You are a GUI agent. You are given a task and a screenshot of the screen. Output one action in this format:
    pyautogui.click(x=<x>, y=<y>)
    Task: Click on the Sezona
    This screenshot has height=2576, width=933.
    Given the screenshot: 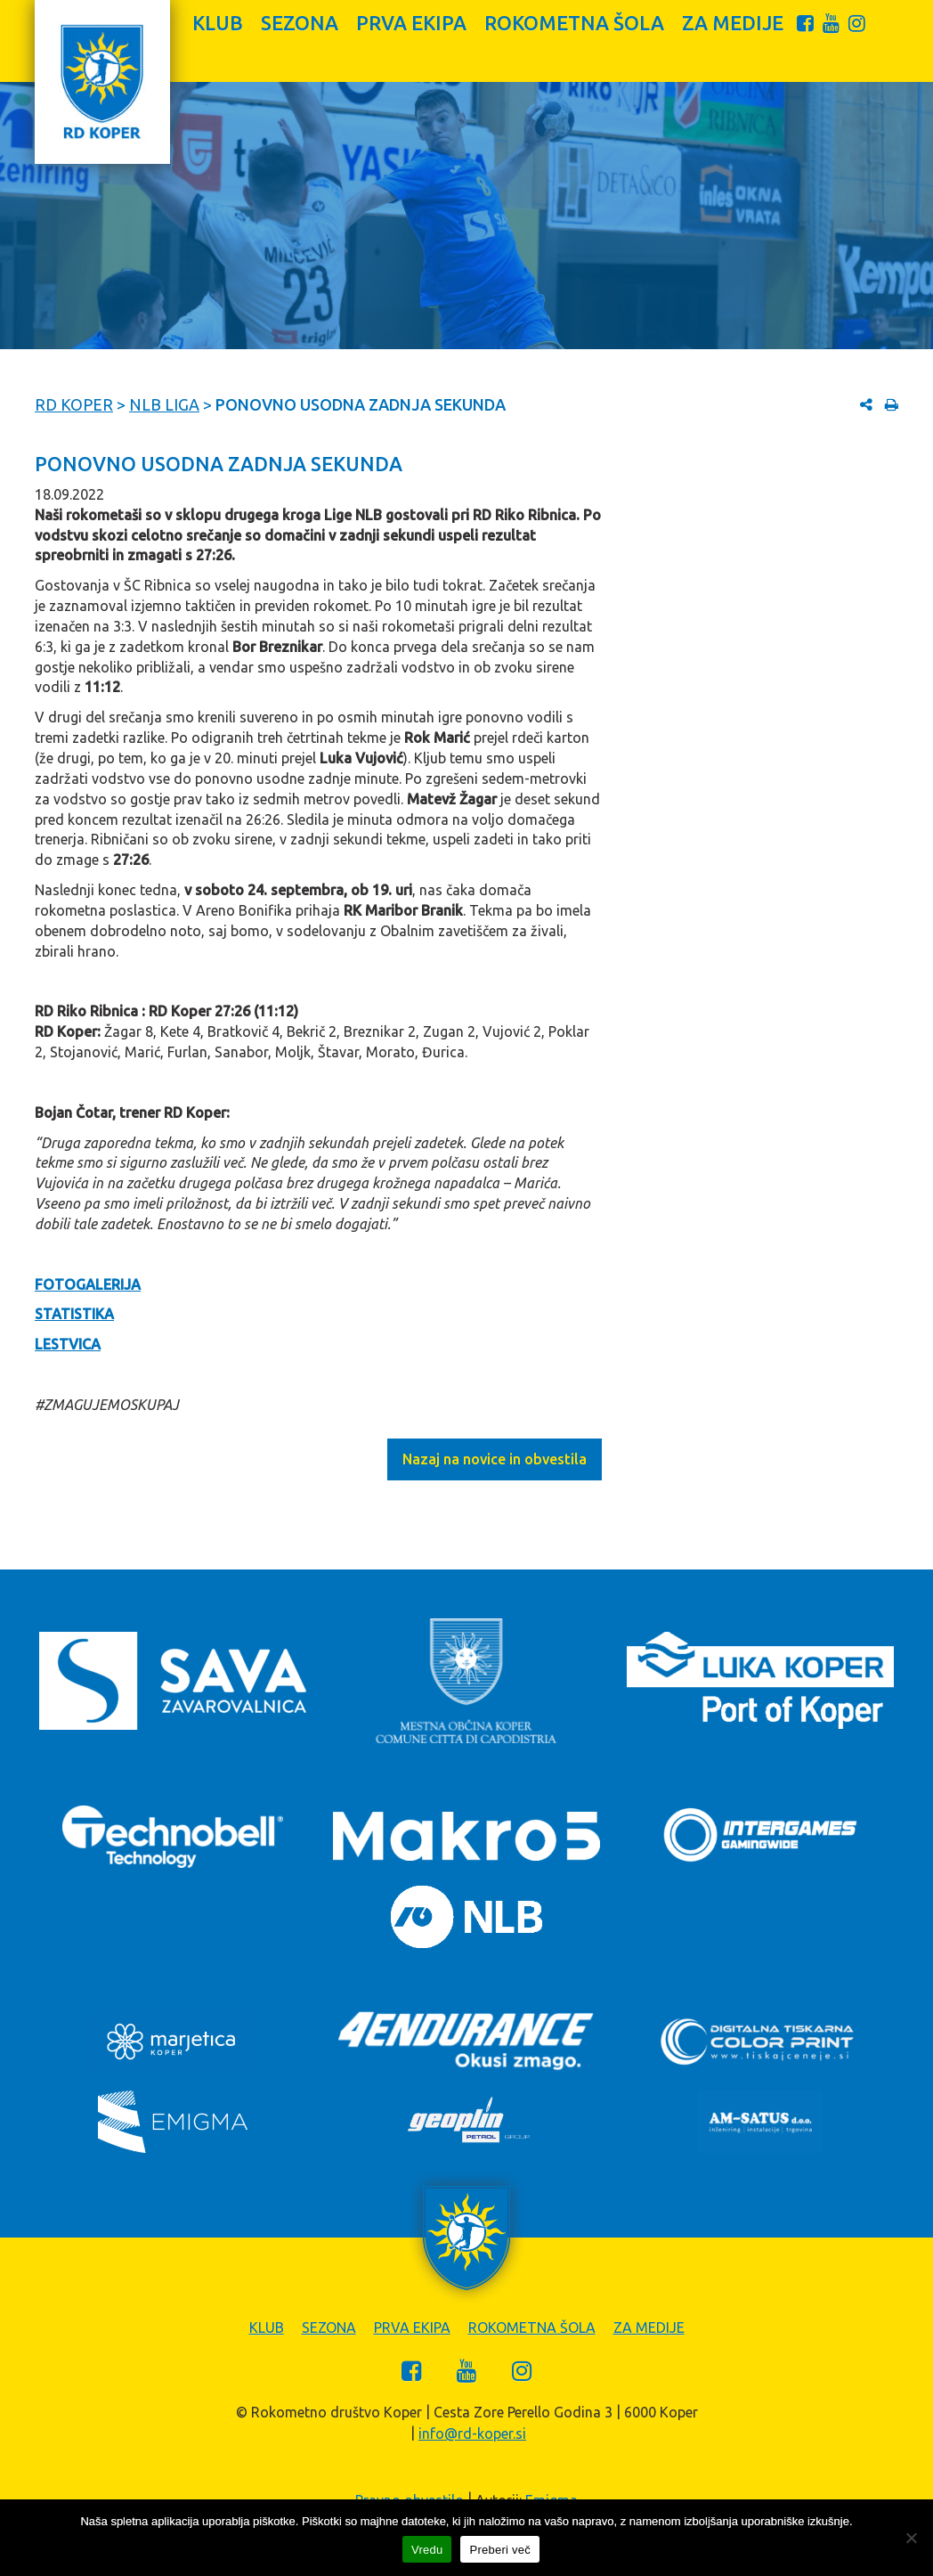 What is the action you would take?
    pyautogui.click(x=299, y=23)
    